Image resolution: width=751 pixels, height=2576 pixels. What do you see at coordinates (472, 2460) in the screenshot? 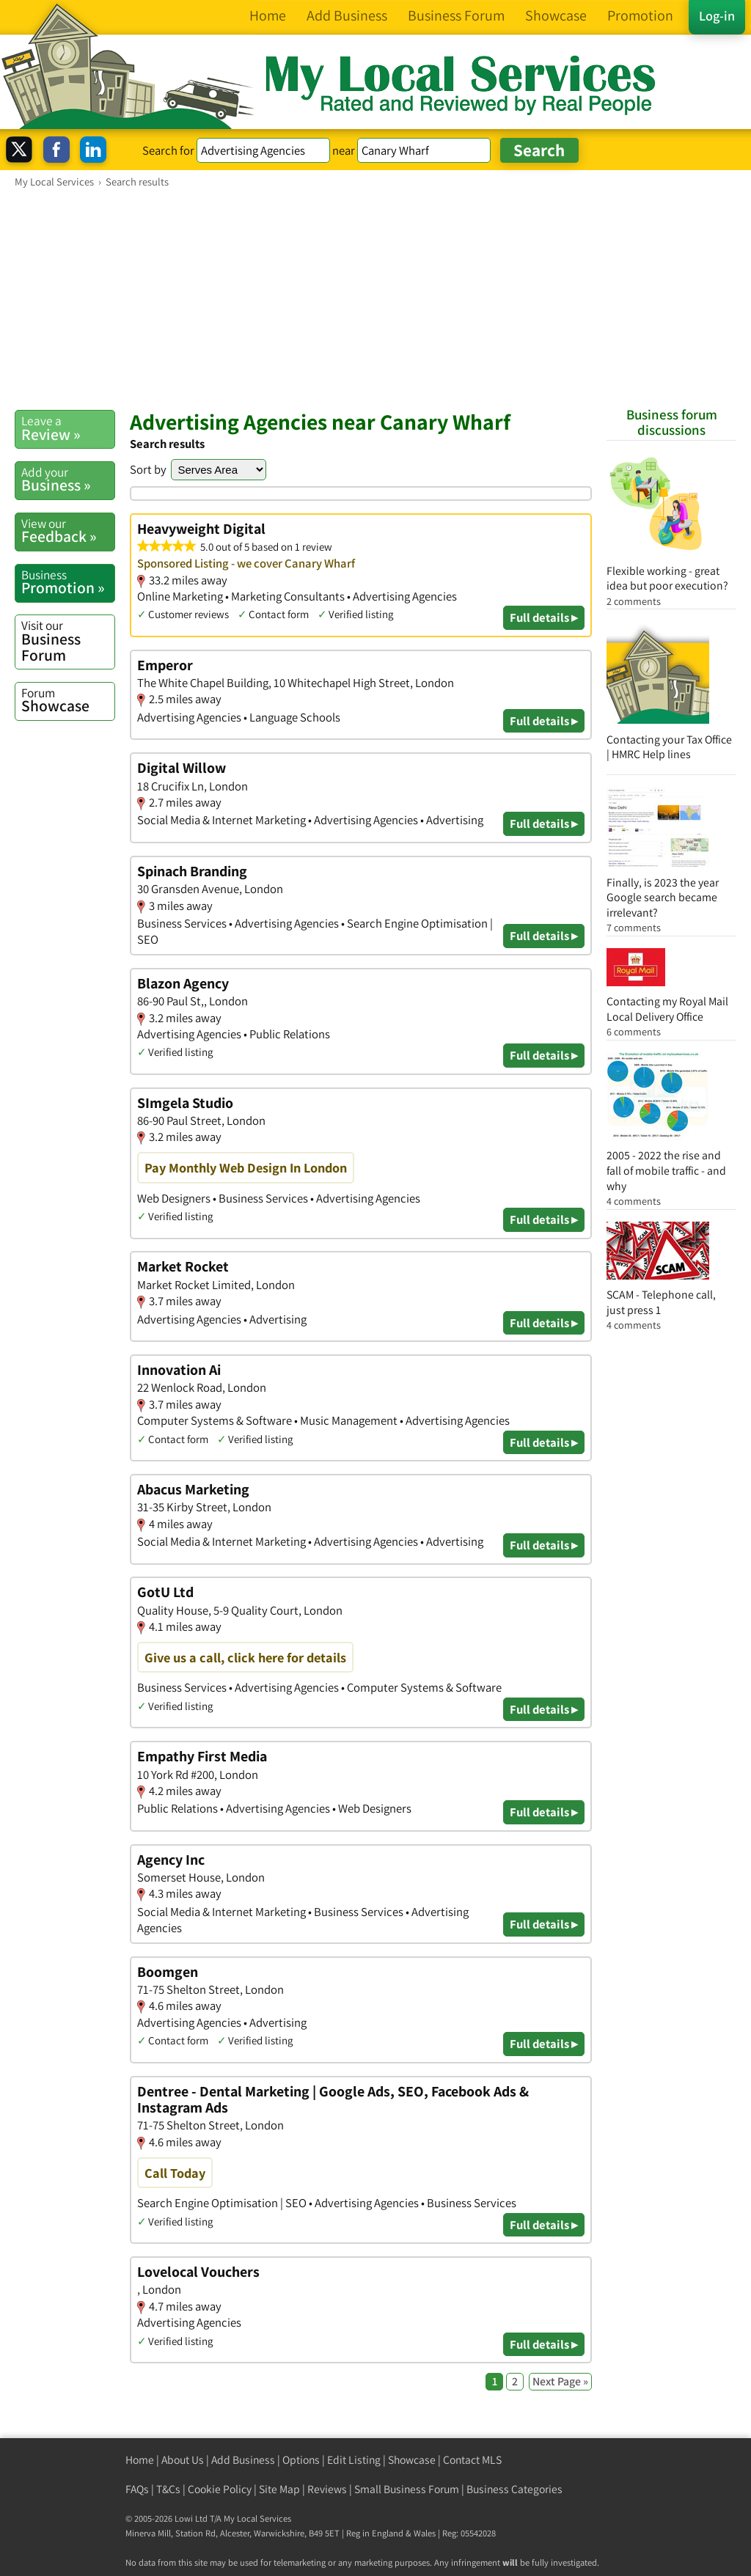
I see `Contact MLS` at bounding box center [472, 2460].